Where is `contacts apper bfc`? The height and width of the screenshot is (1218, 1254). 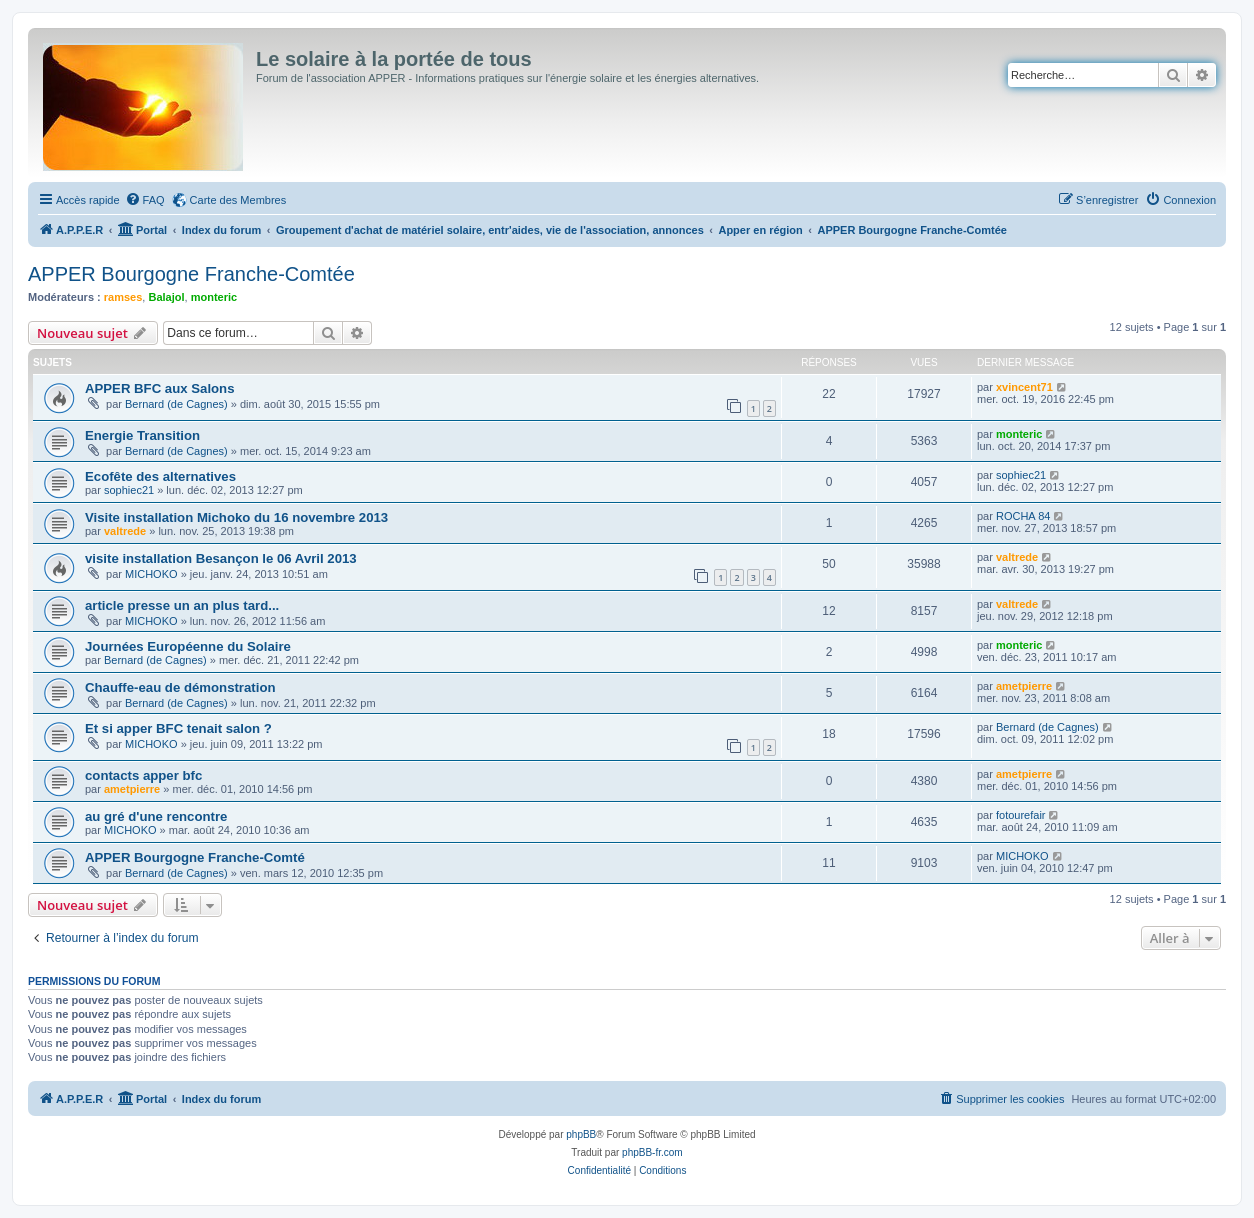
contacts apper bfc is located at coordinates (143, 775).